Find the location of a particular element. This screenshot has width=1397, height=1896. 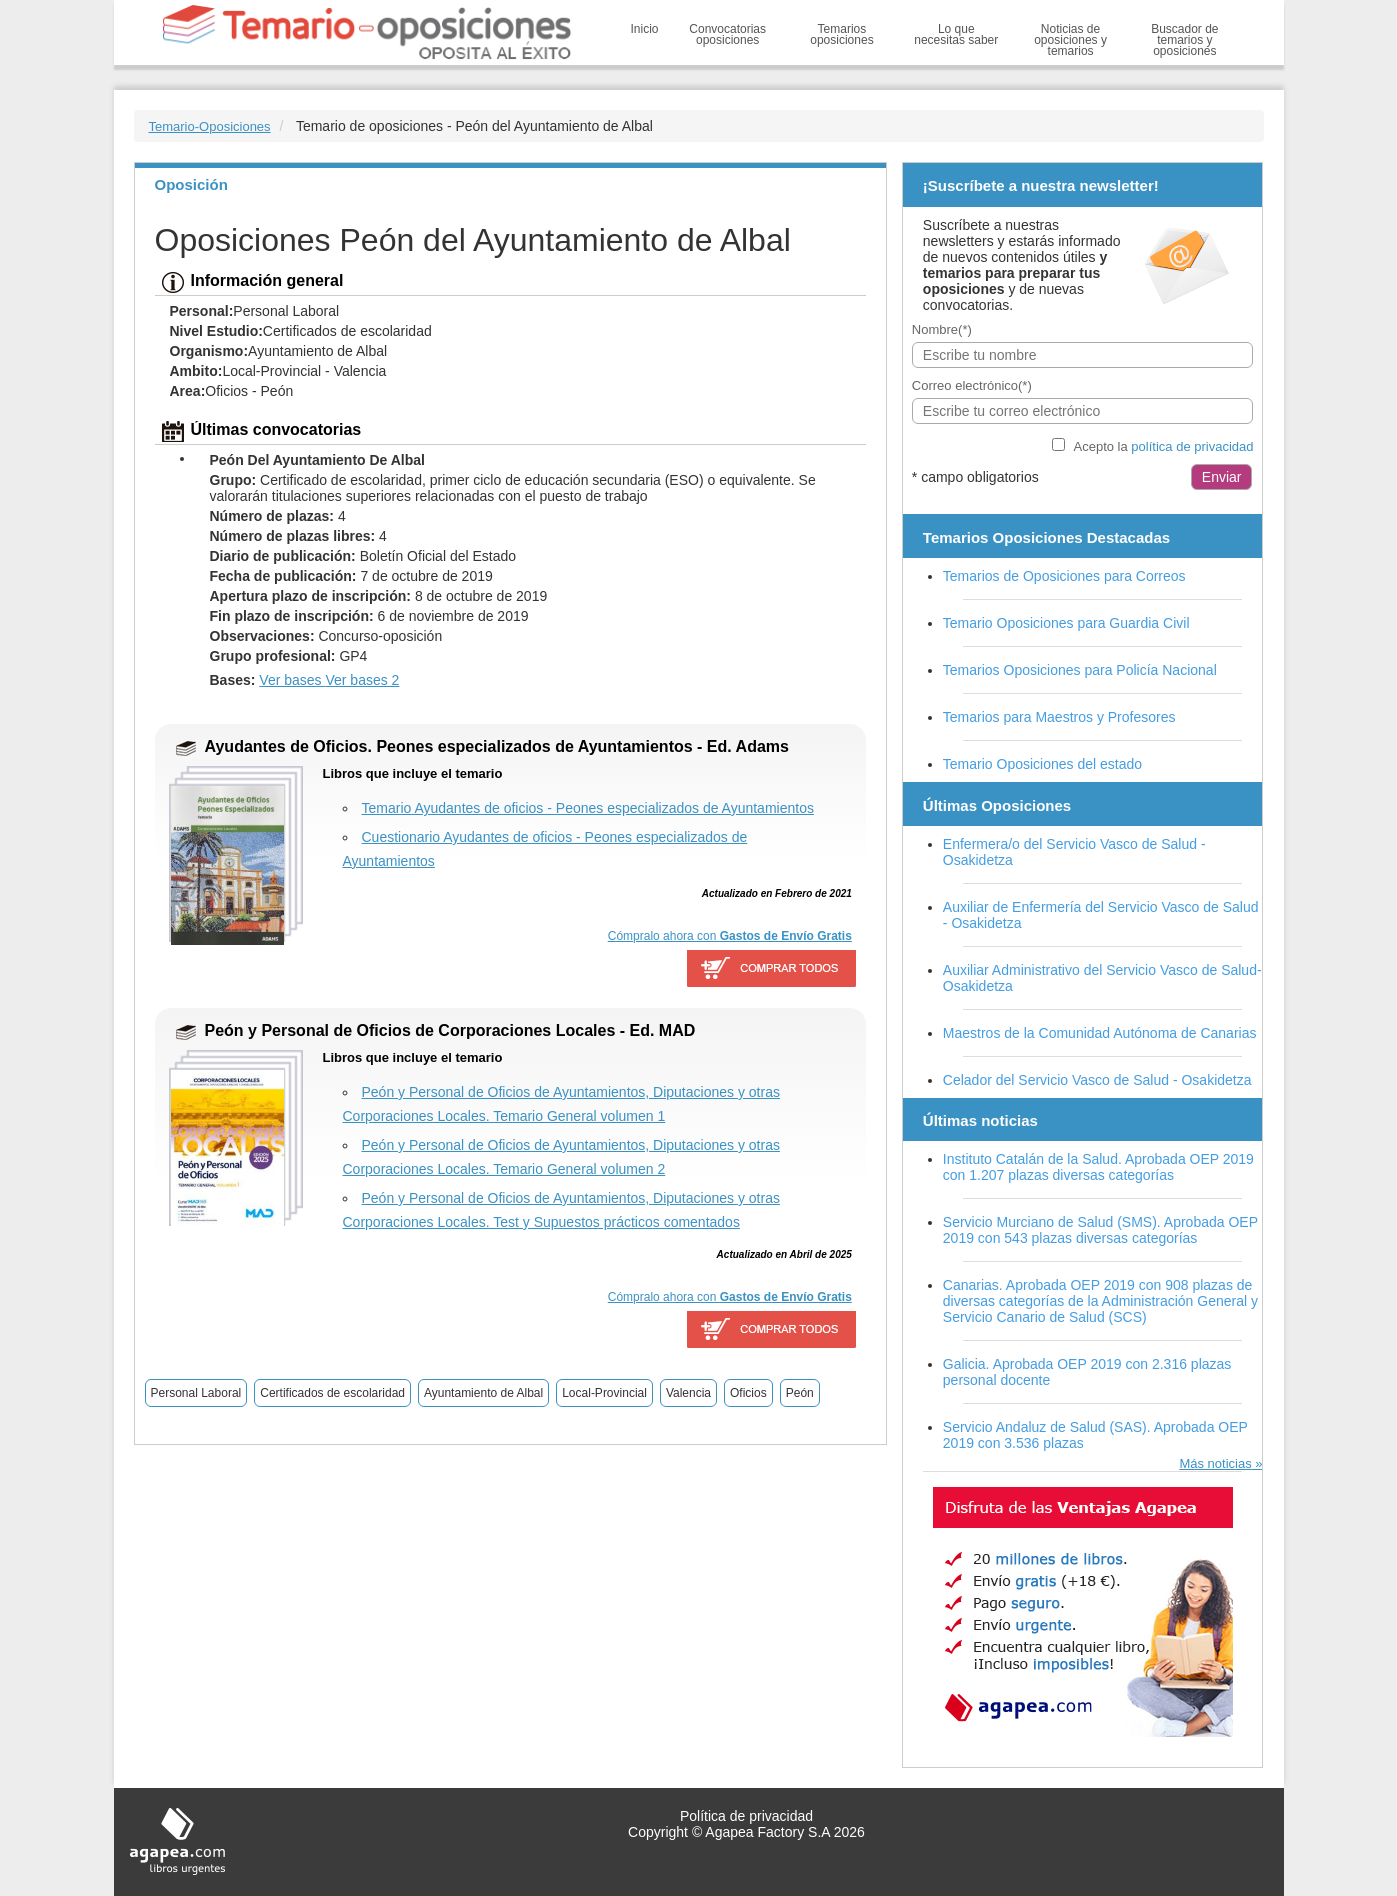

Correo electrónico(*) is located at coordinates (972, 385).